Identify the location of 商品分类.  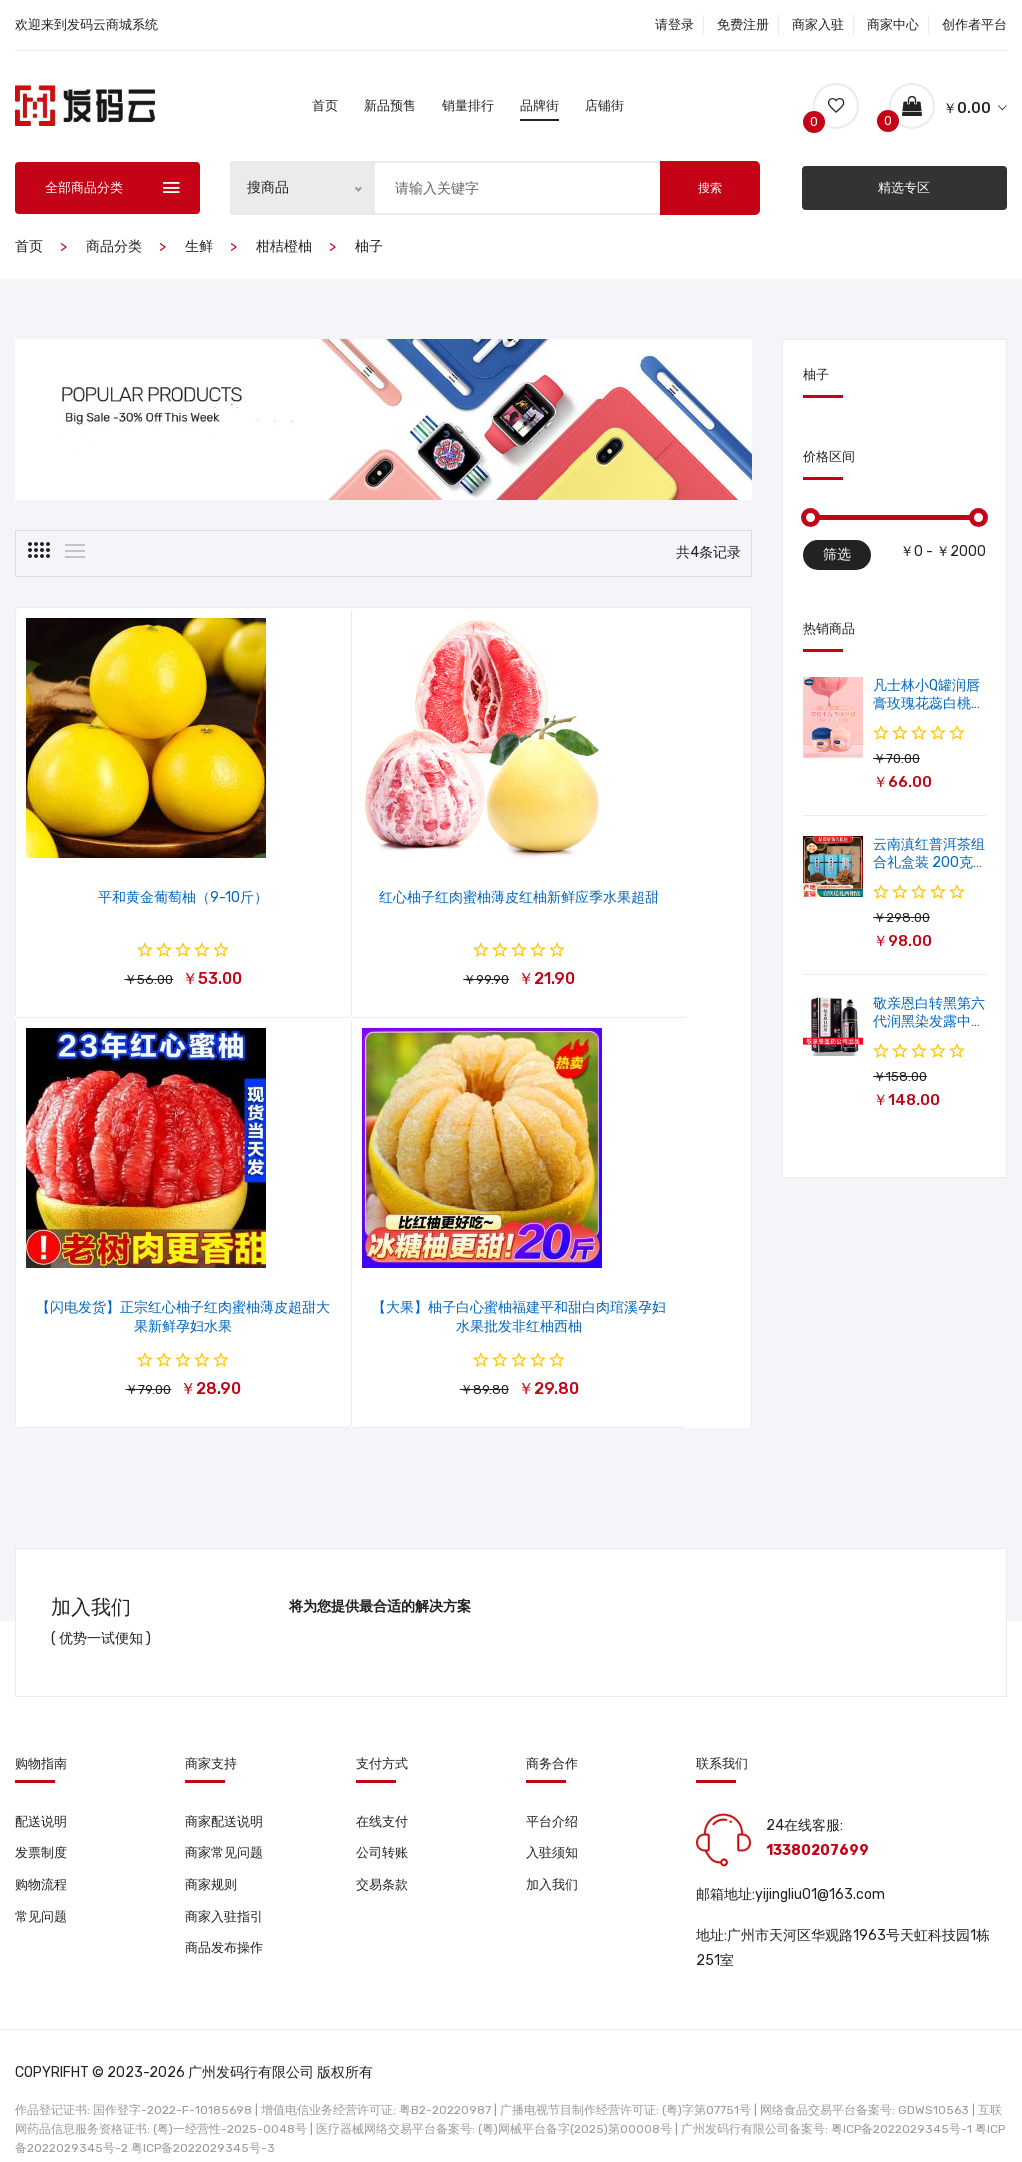
(114, 246).